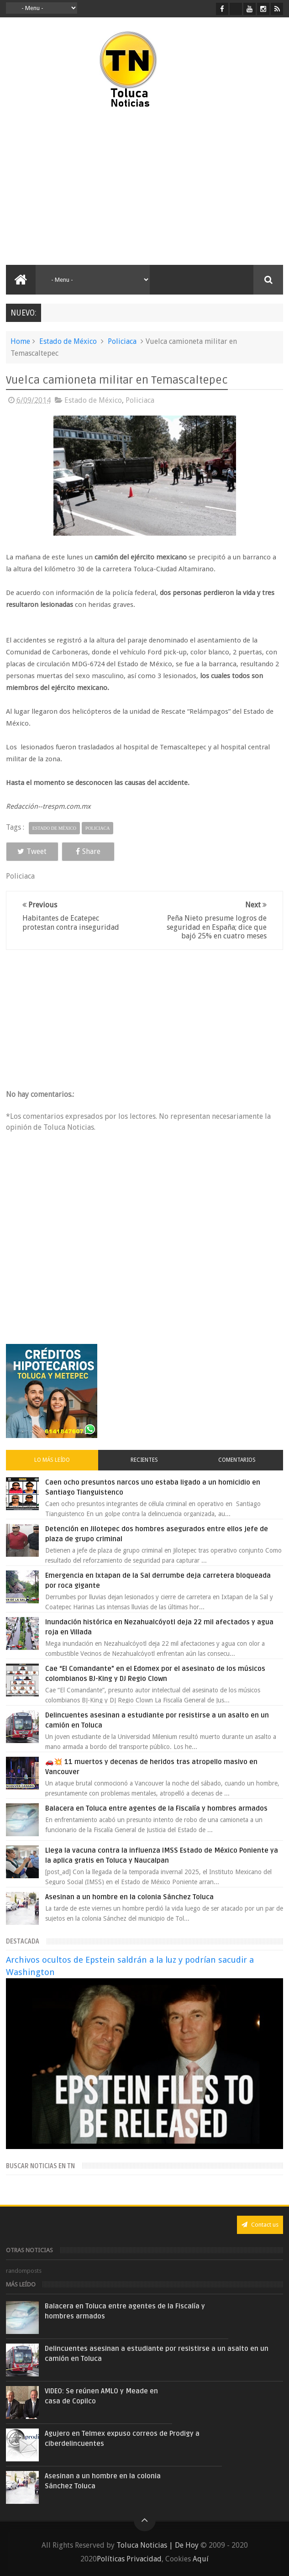  What do you see at coordinates (237, 1460) in the screenshot?
I see `Comentarios` at bounding box center [237, 1460].